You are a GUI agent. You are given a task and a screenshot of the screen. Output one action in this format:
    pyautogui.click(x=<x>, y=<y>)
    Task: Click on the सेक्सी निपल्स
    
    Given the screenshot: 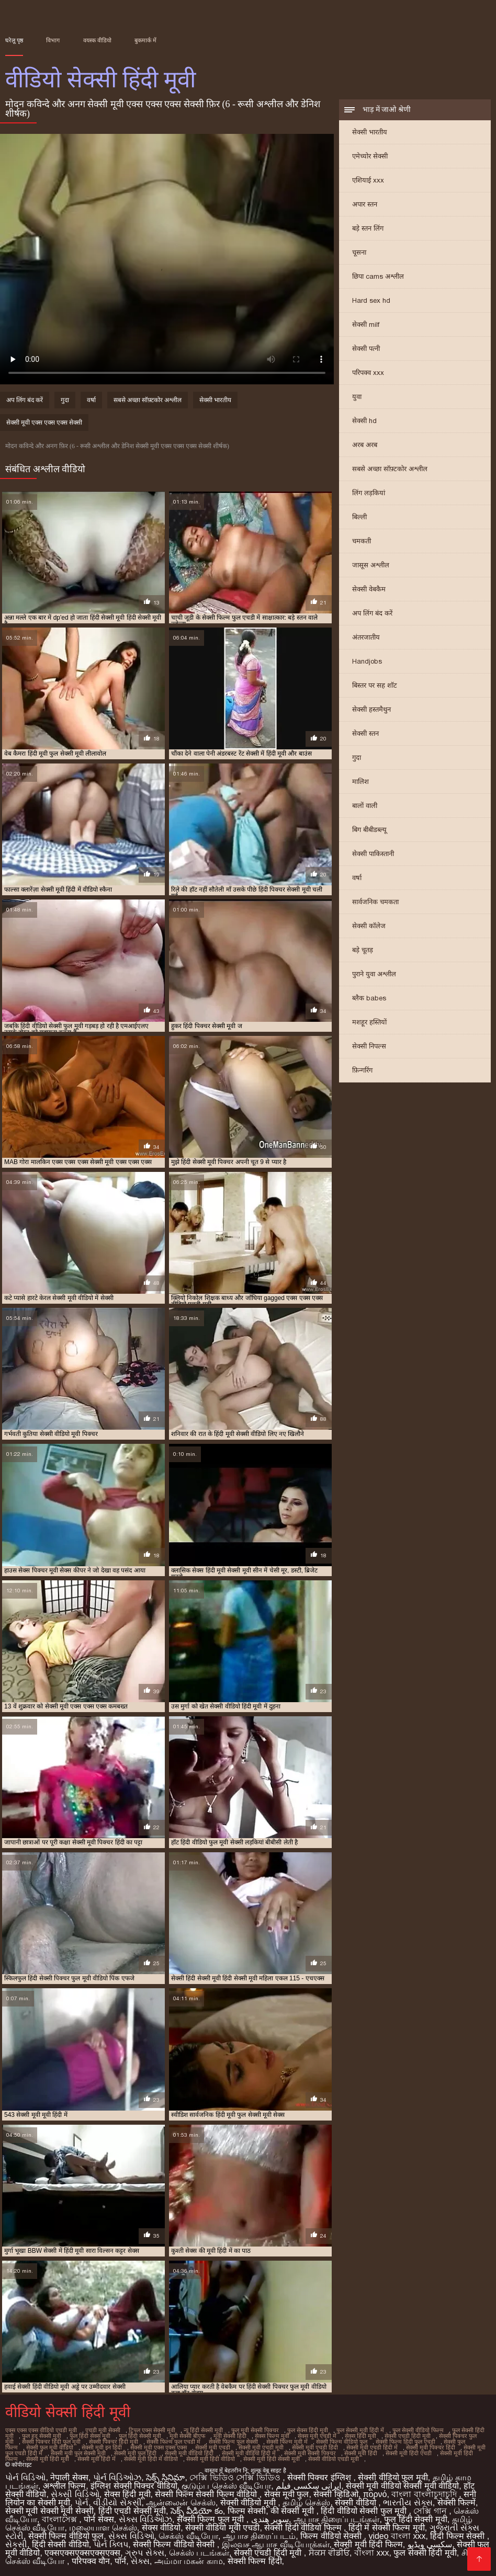 What is the action you would take?
    pyautogui.click(x=369, y=1046)
    